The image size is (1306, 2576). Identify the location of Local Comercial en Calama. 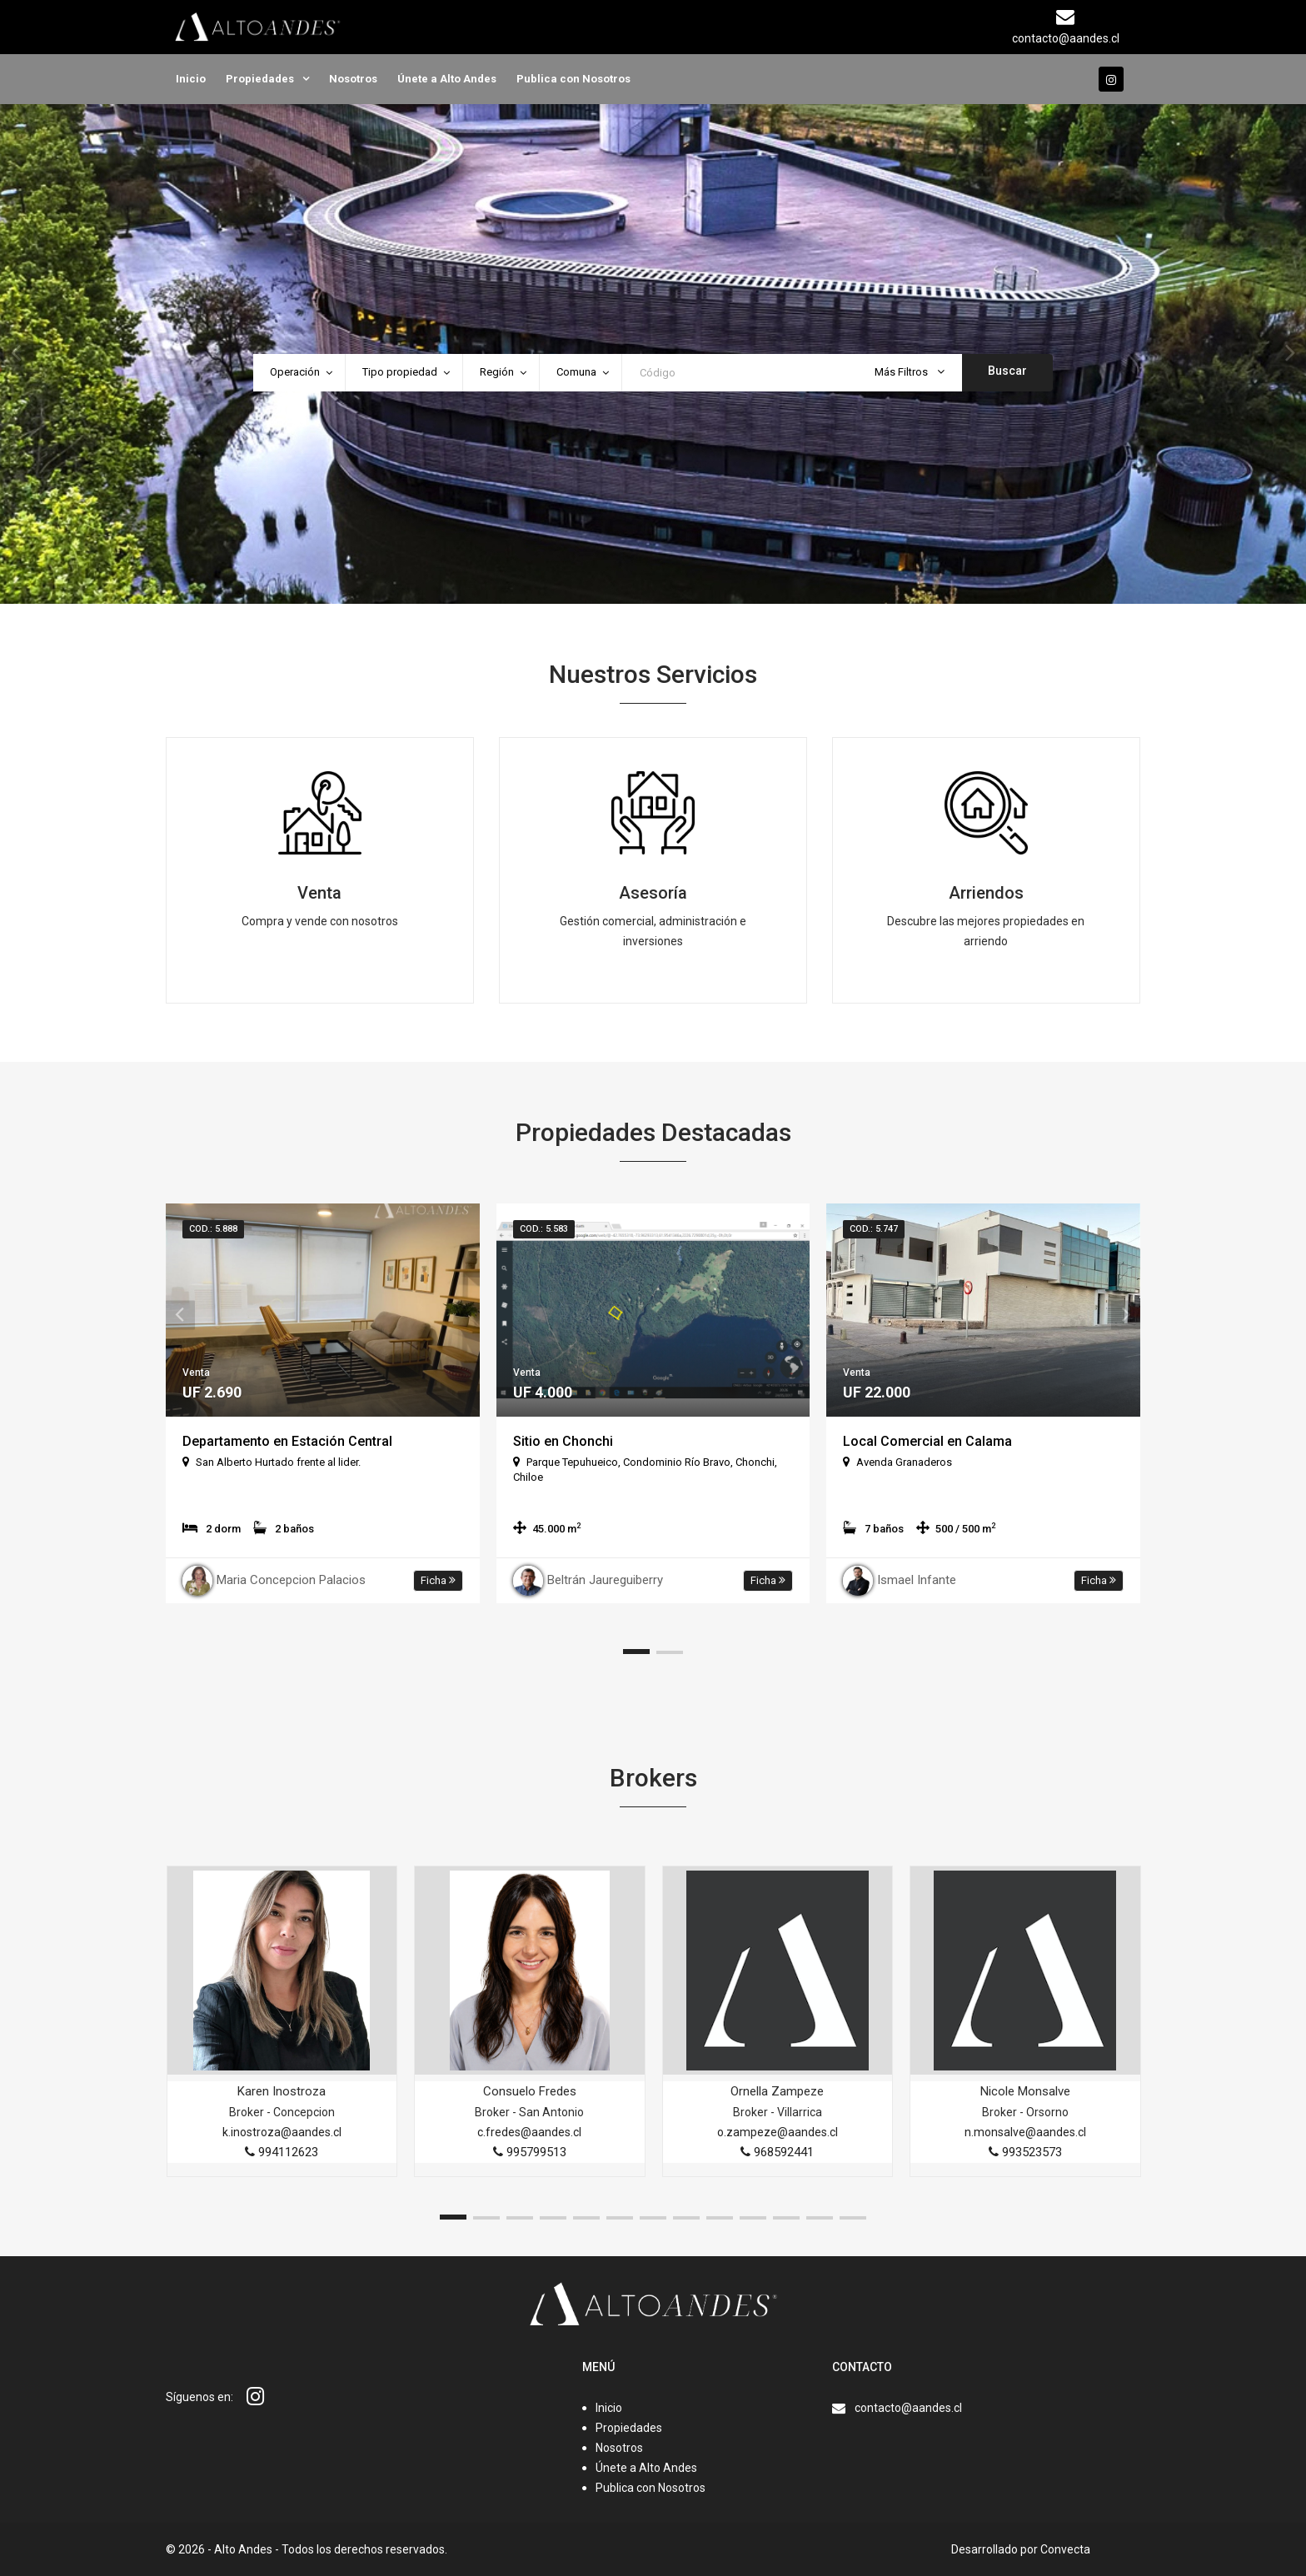
(927, 1441).